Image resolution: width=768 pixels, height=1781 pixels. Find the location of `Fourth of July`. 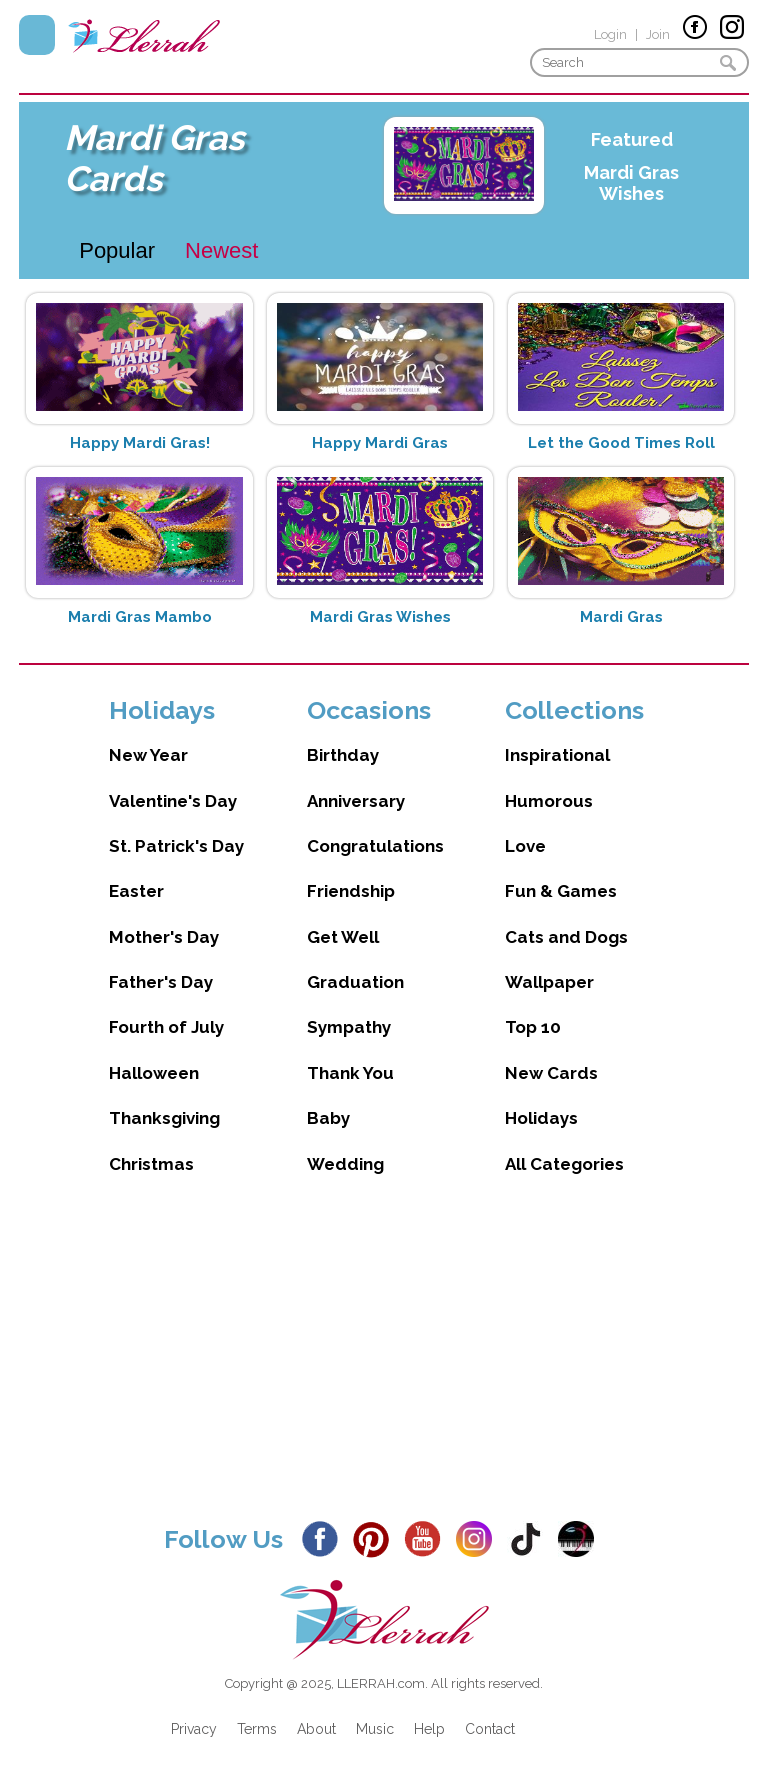

Fourth of July is located at coordinates (166, 1027).